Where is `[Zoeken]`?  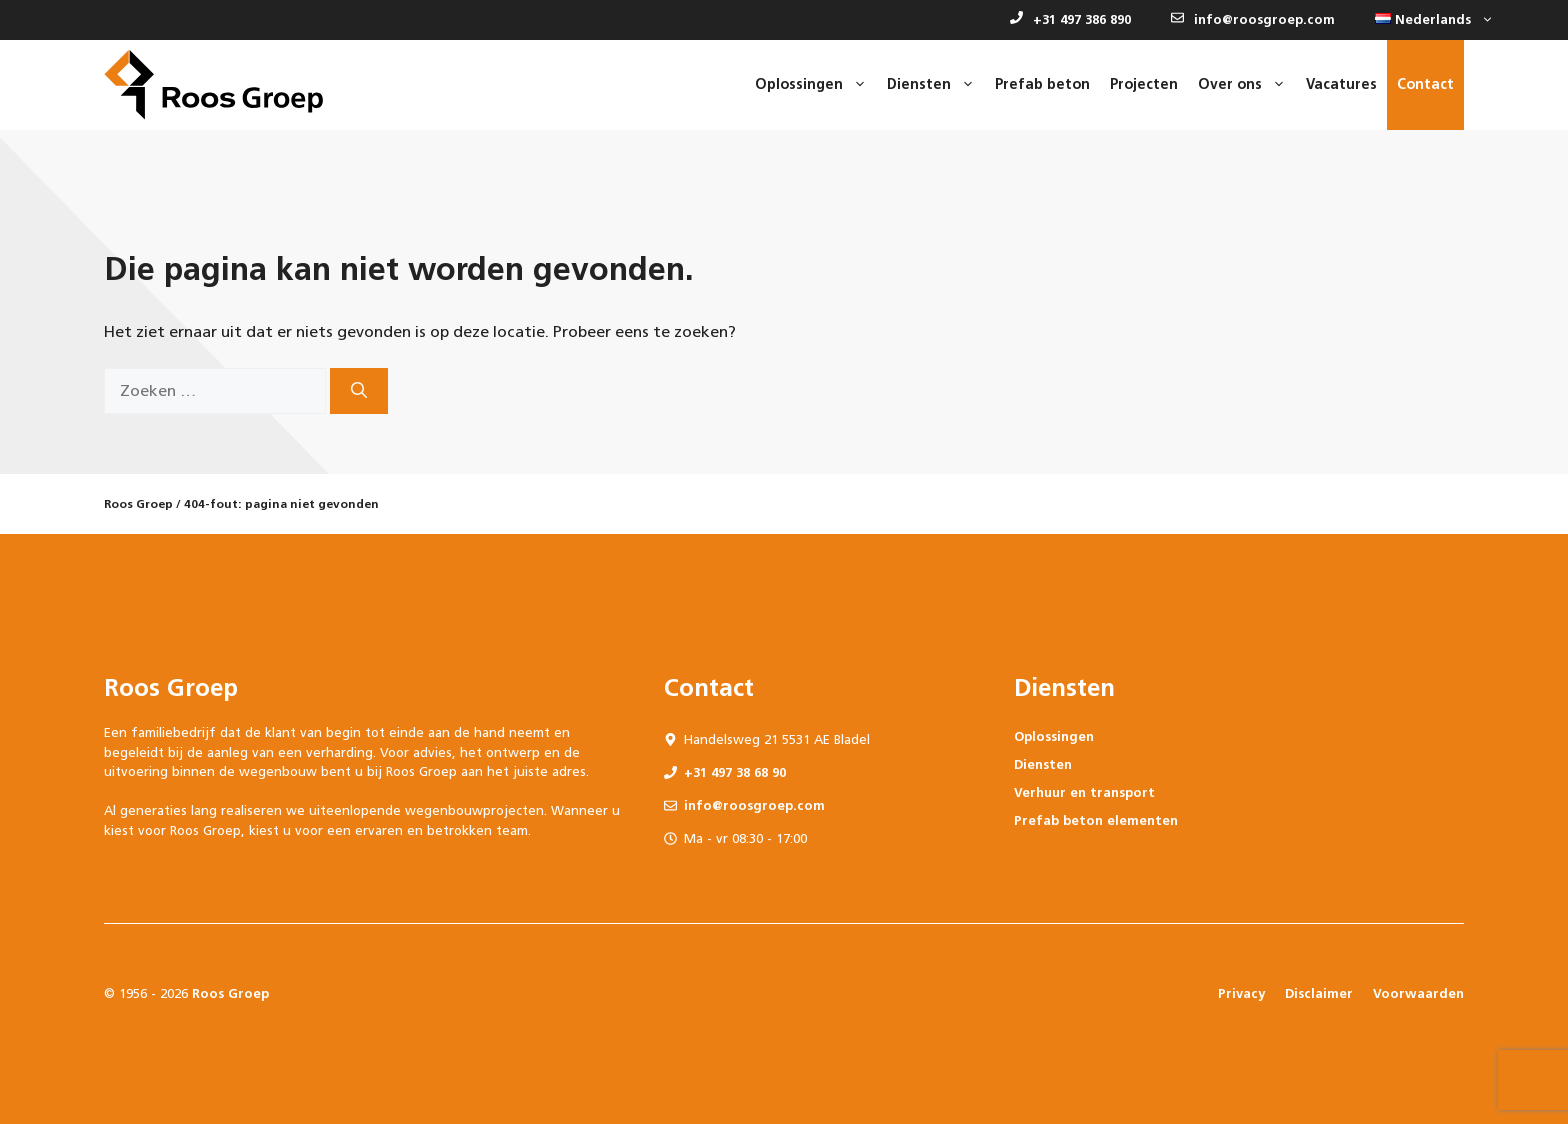 [Zoeken] is located at coordinates (359, 391).